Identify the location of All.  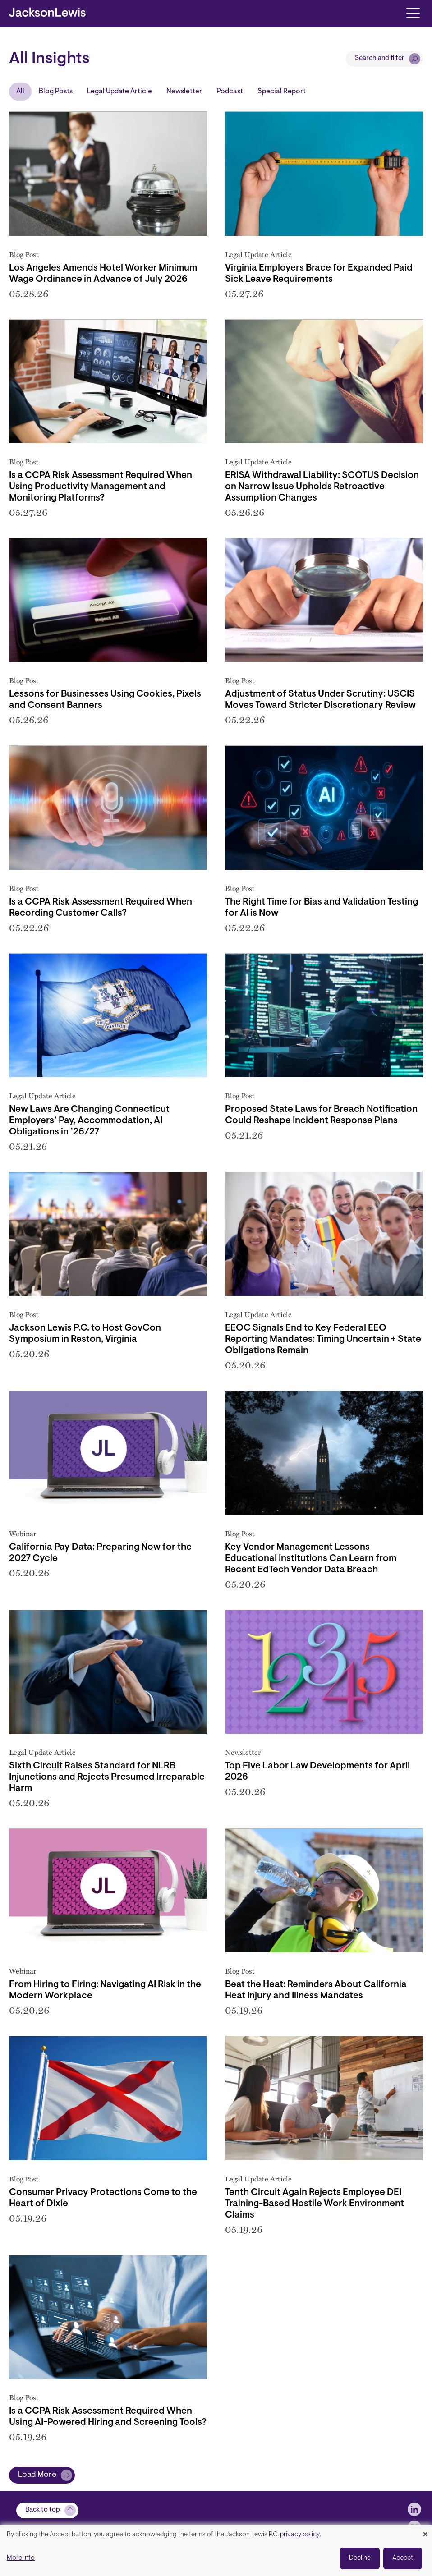
(20, 91).